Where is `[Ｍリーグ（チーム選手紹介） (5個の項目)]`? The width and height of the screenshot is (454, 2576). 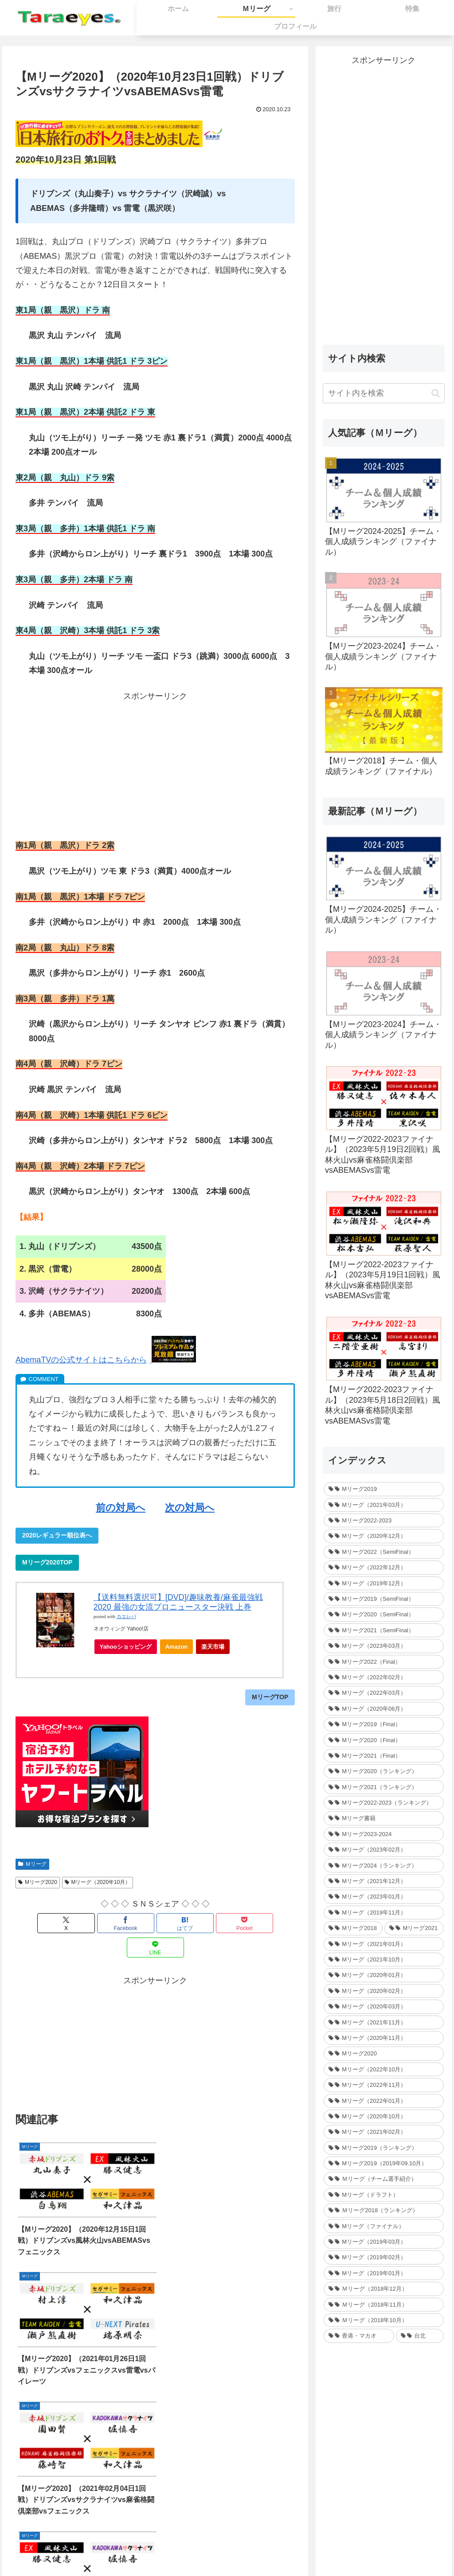 [Ｍリーグ（チーム選手紹介） (5個の項目)] is located at coordinates (383, 2179).